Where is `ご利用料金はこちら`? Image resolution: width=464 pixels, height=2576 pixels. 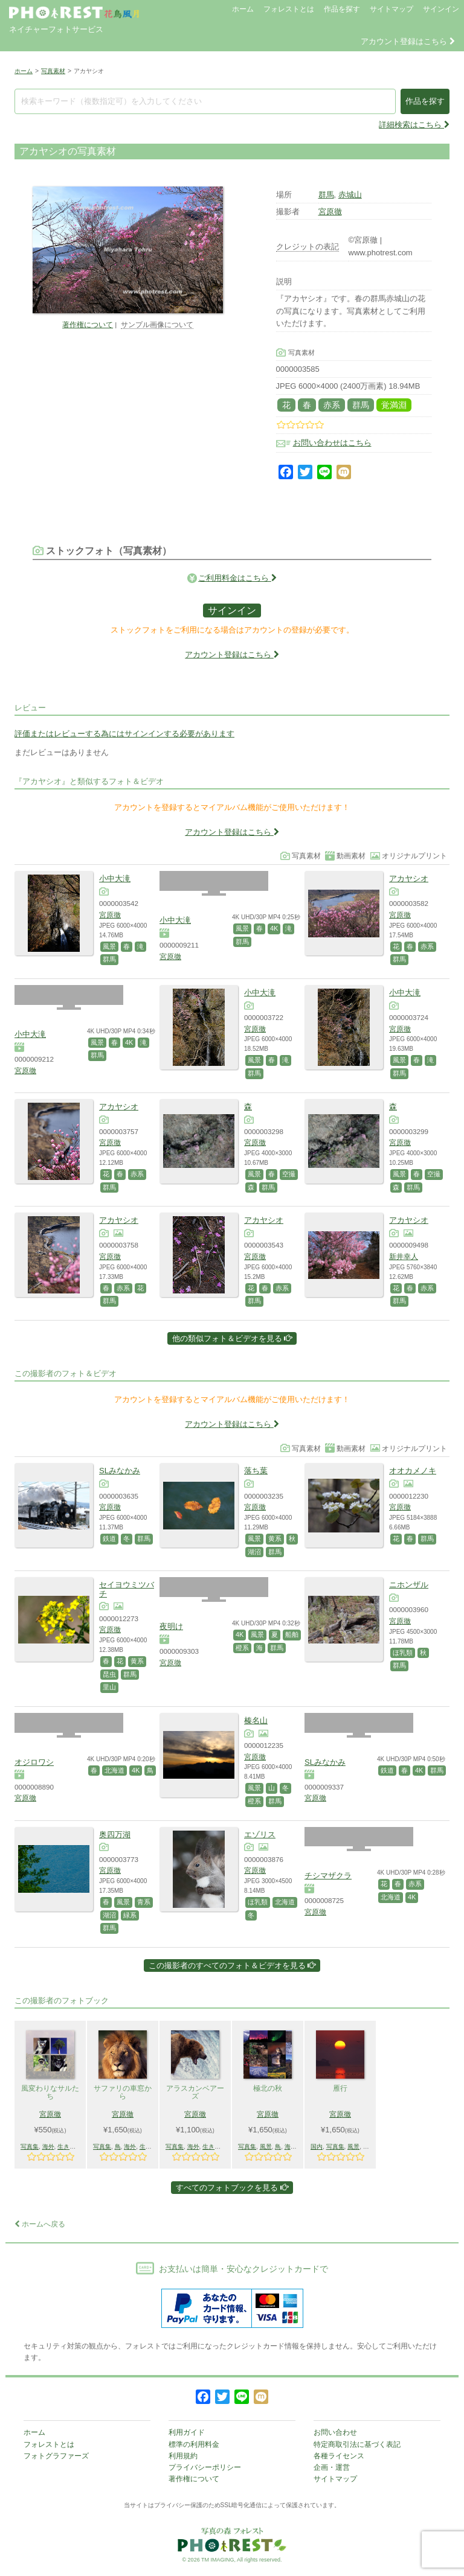 ご利用料金はこちら is located at coordinates (237, 577).